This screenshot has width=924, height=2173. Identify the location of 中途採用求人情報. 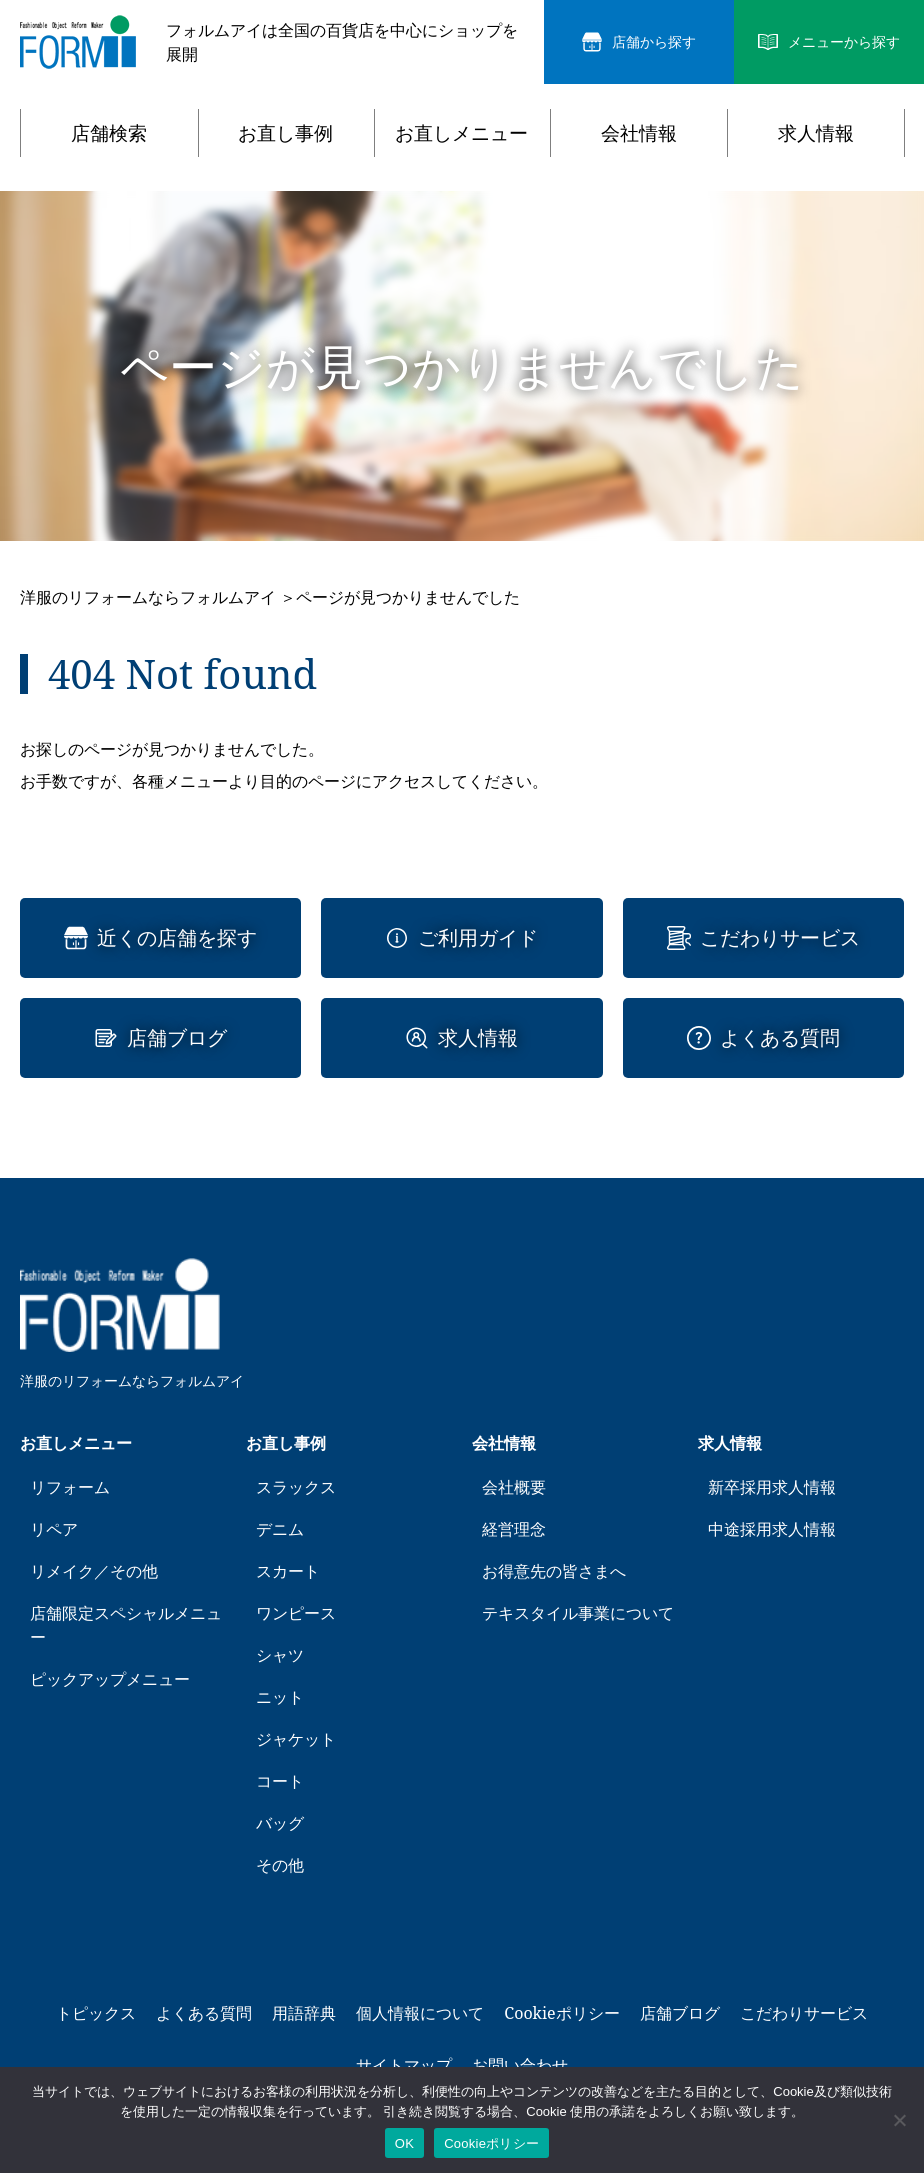
(772, 1529).